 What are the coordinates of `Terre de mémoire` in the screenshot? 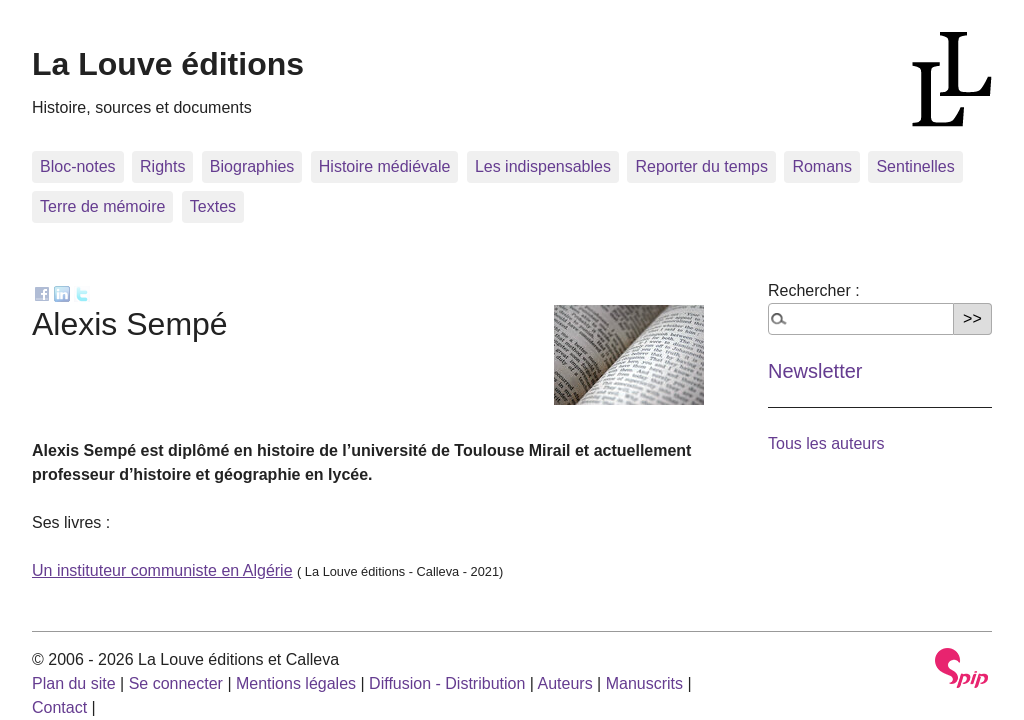 It's located at (102, 206).